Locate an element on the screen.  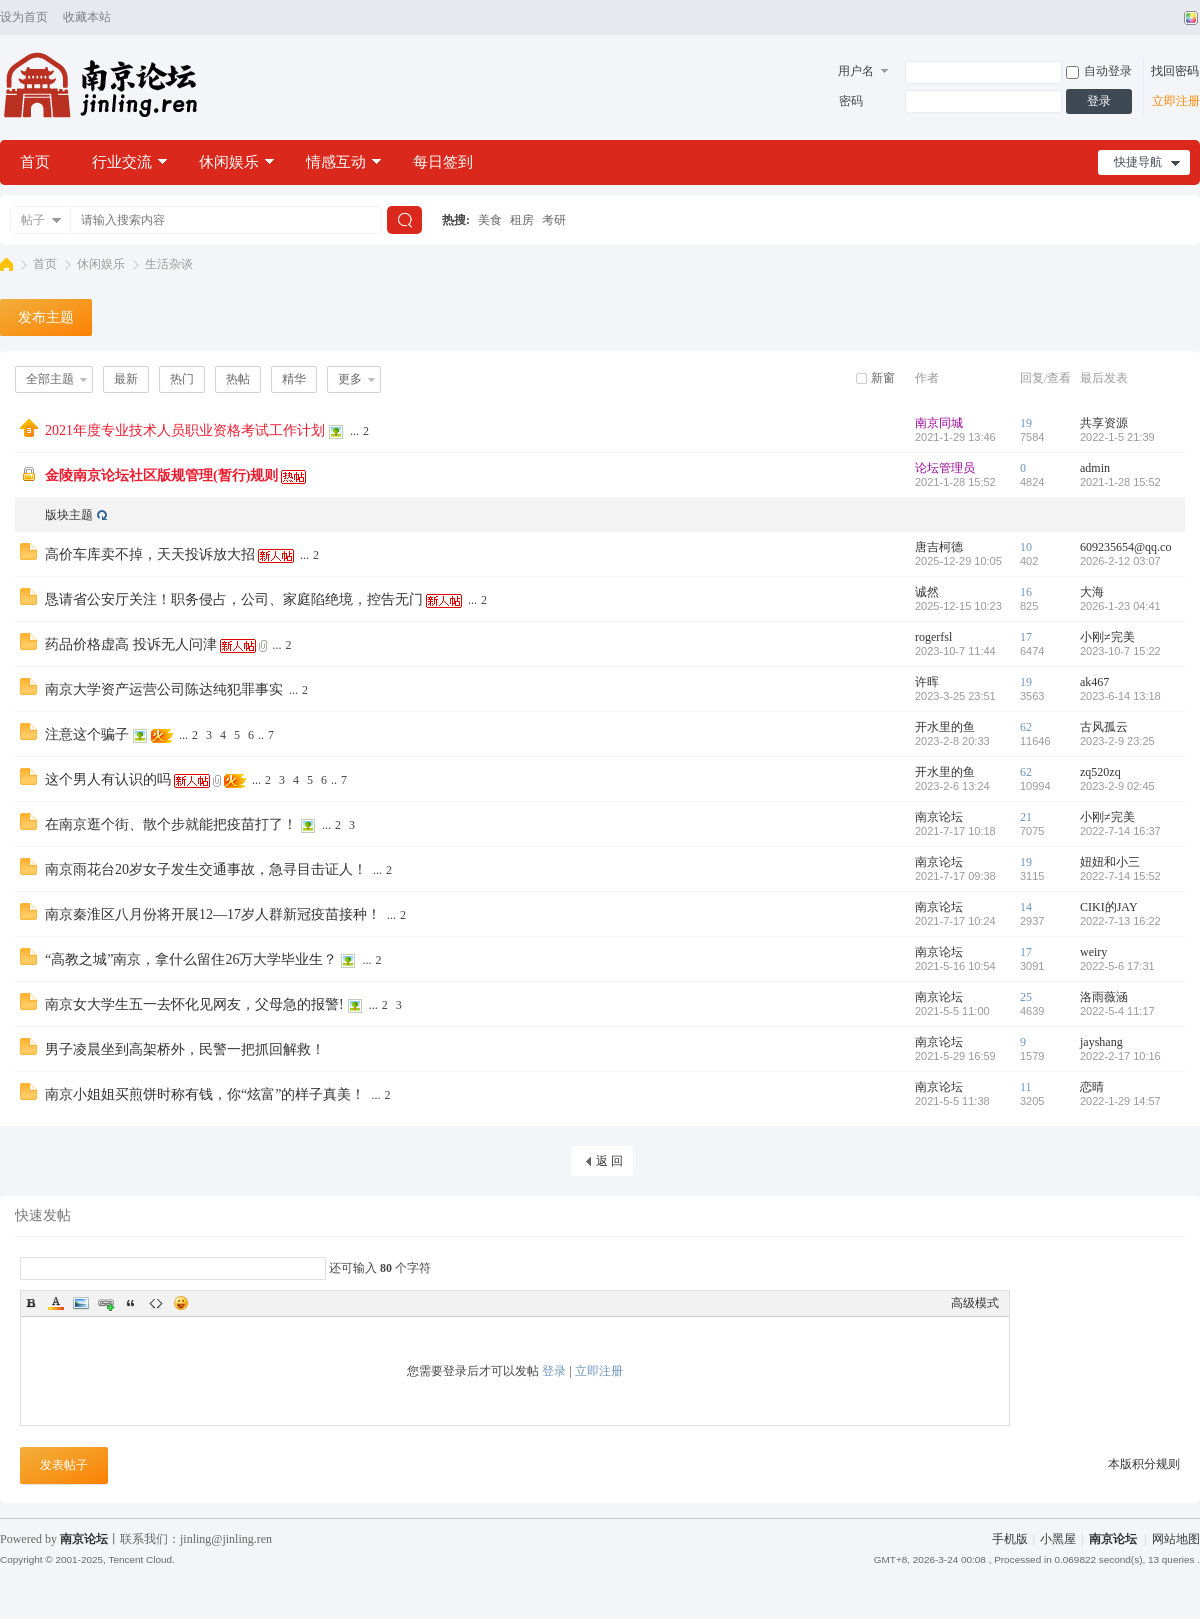
21 is located at coordinates (1026, 817).